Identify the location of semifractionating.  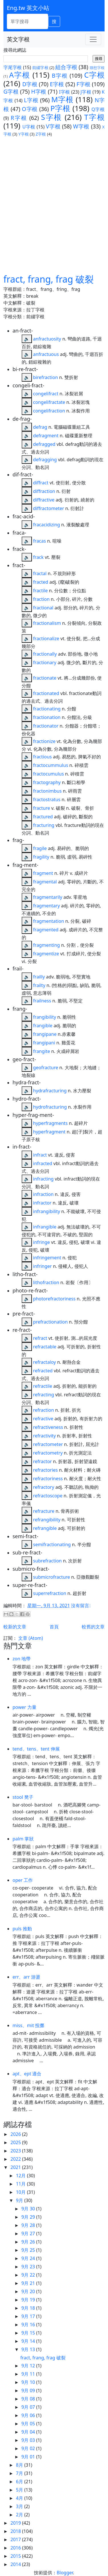
(52, 1544).